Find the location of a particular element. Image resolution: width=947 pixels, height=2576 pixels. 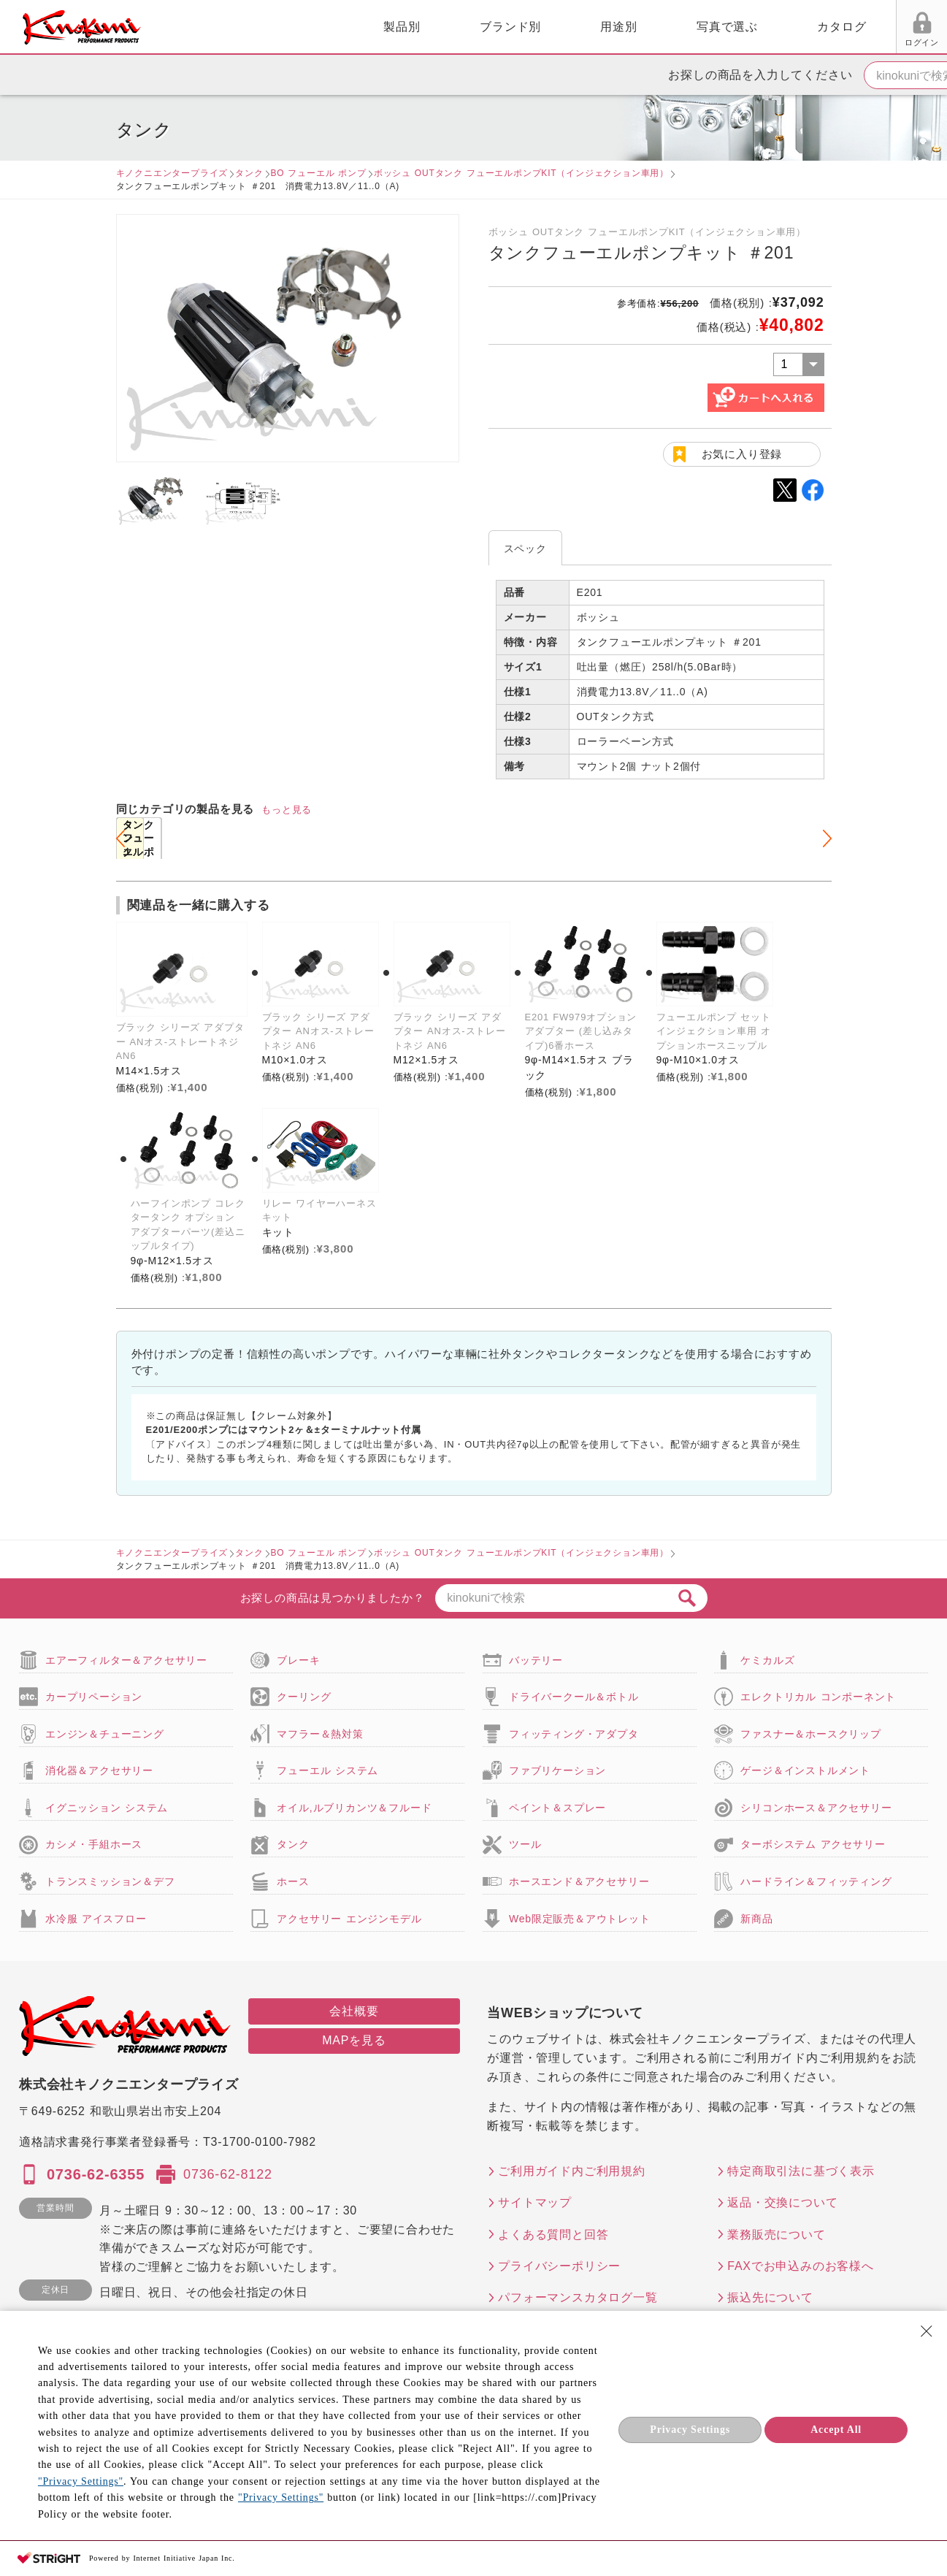

エンジン＆チューニング is located at coordinates (104, 1734).